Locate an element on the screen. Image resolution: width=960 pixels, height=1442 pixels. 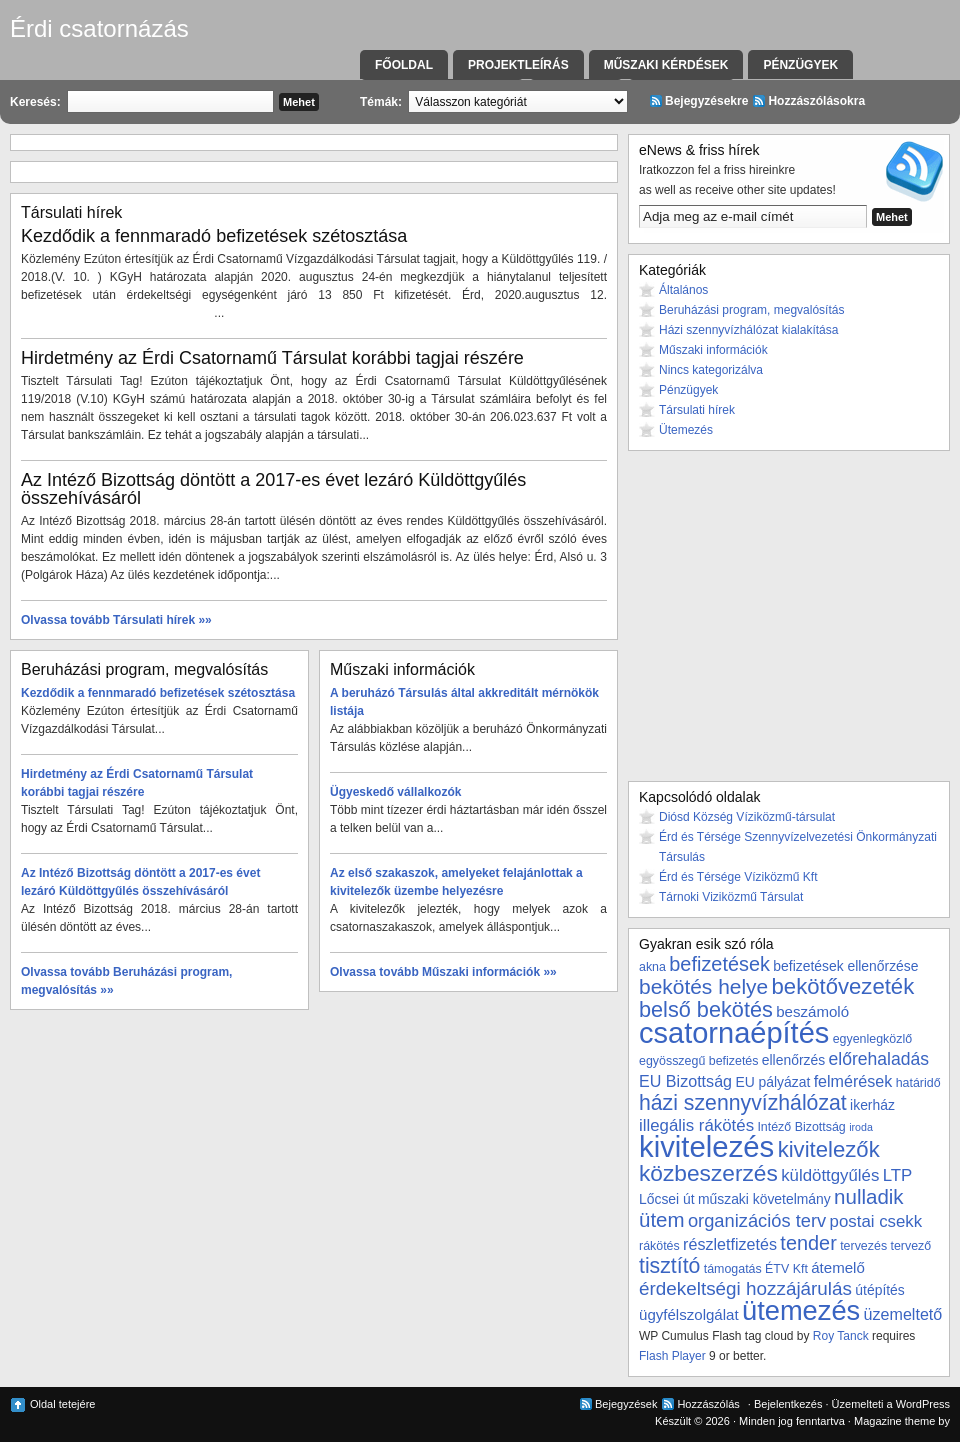
LTP [LTP (7 elem)] is located at coordinates (898, 1175).